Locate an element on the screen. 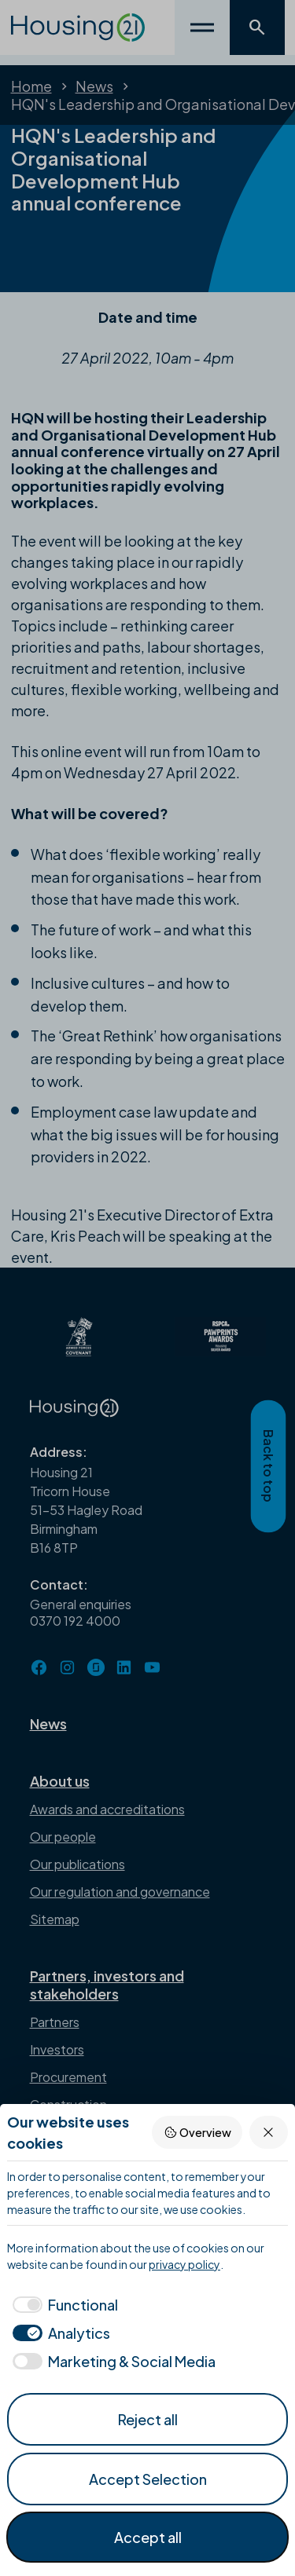 This screenshot has width=295, height=2576. Reject all is located at coordinates (148, 2419).